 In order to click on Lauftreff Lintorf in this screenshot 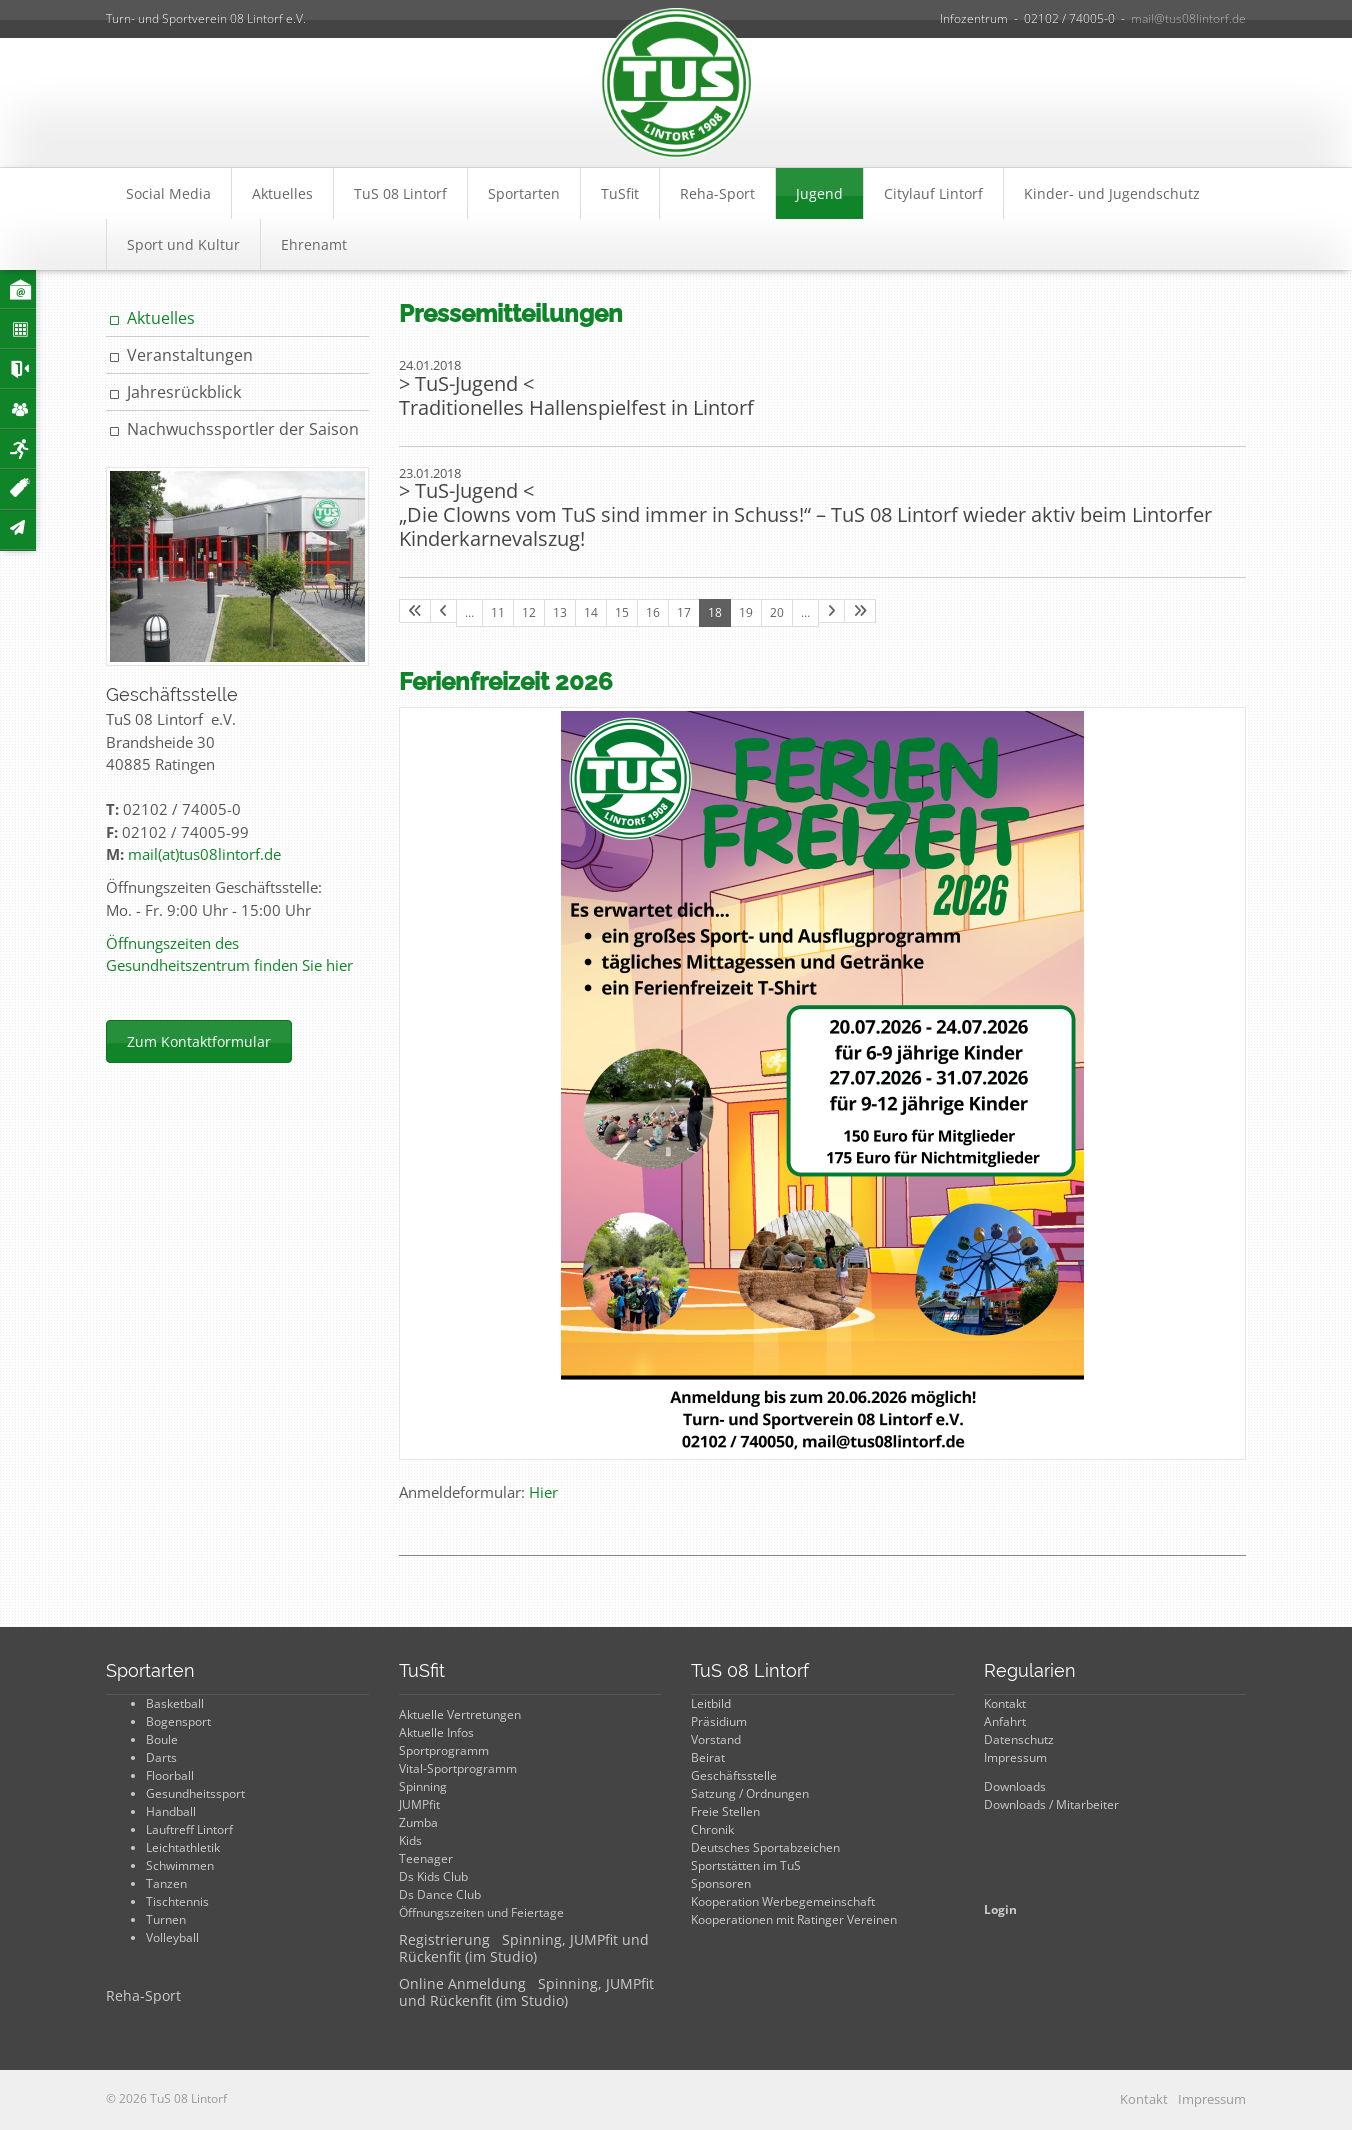, I will do `click(189, 1829)`.